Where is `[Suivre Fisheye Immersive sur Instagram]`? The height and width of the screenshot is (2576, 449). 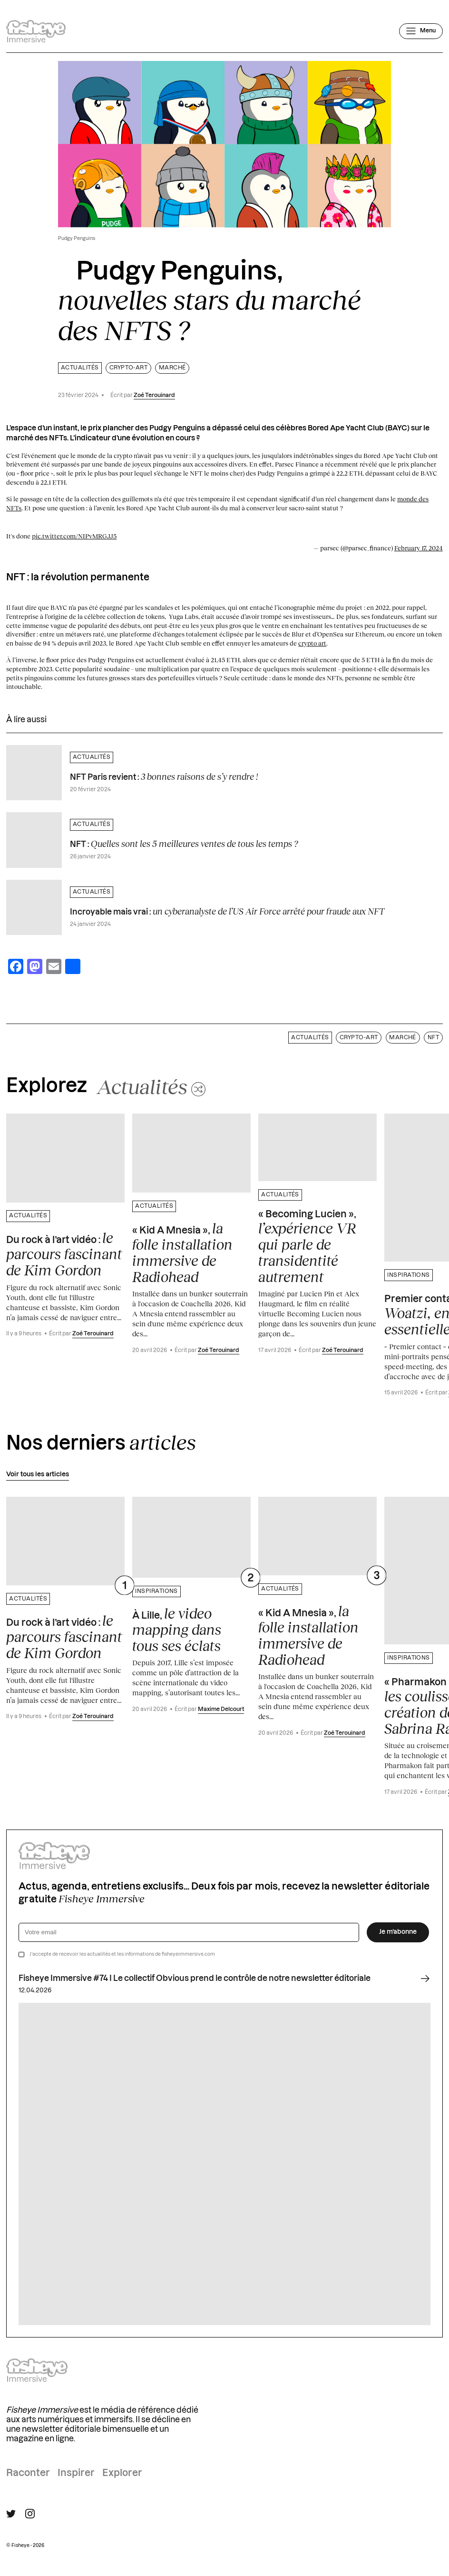 [Suivre Fisheye Immersive sur Instagram] is located at coordinates (30, 2513).